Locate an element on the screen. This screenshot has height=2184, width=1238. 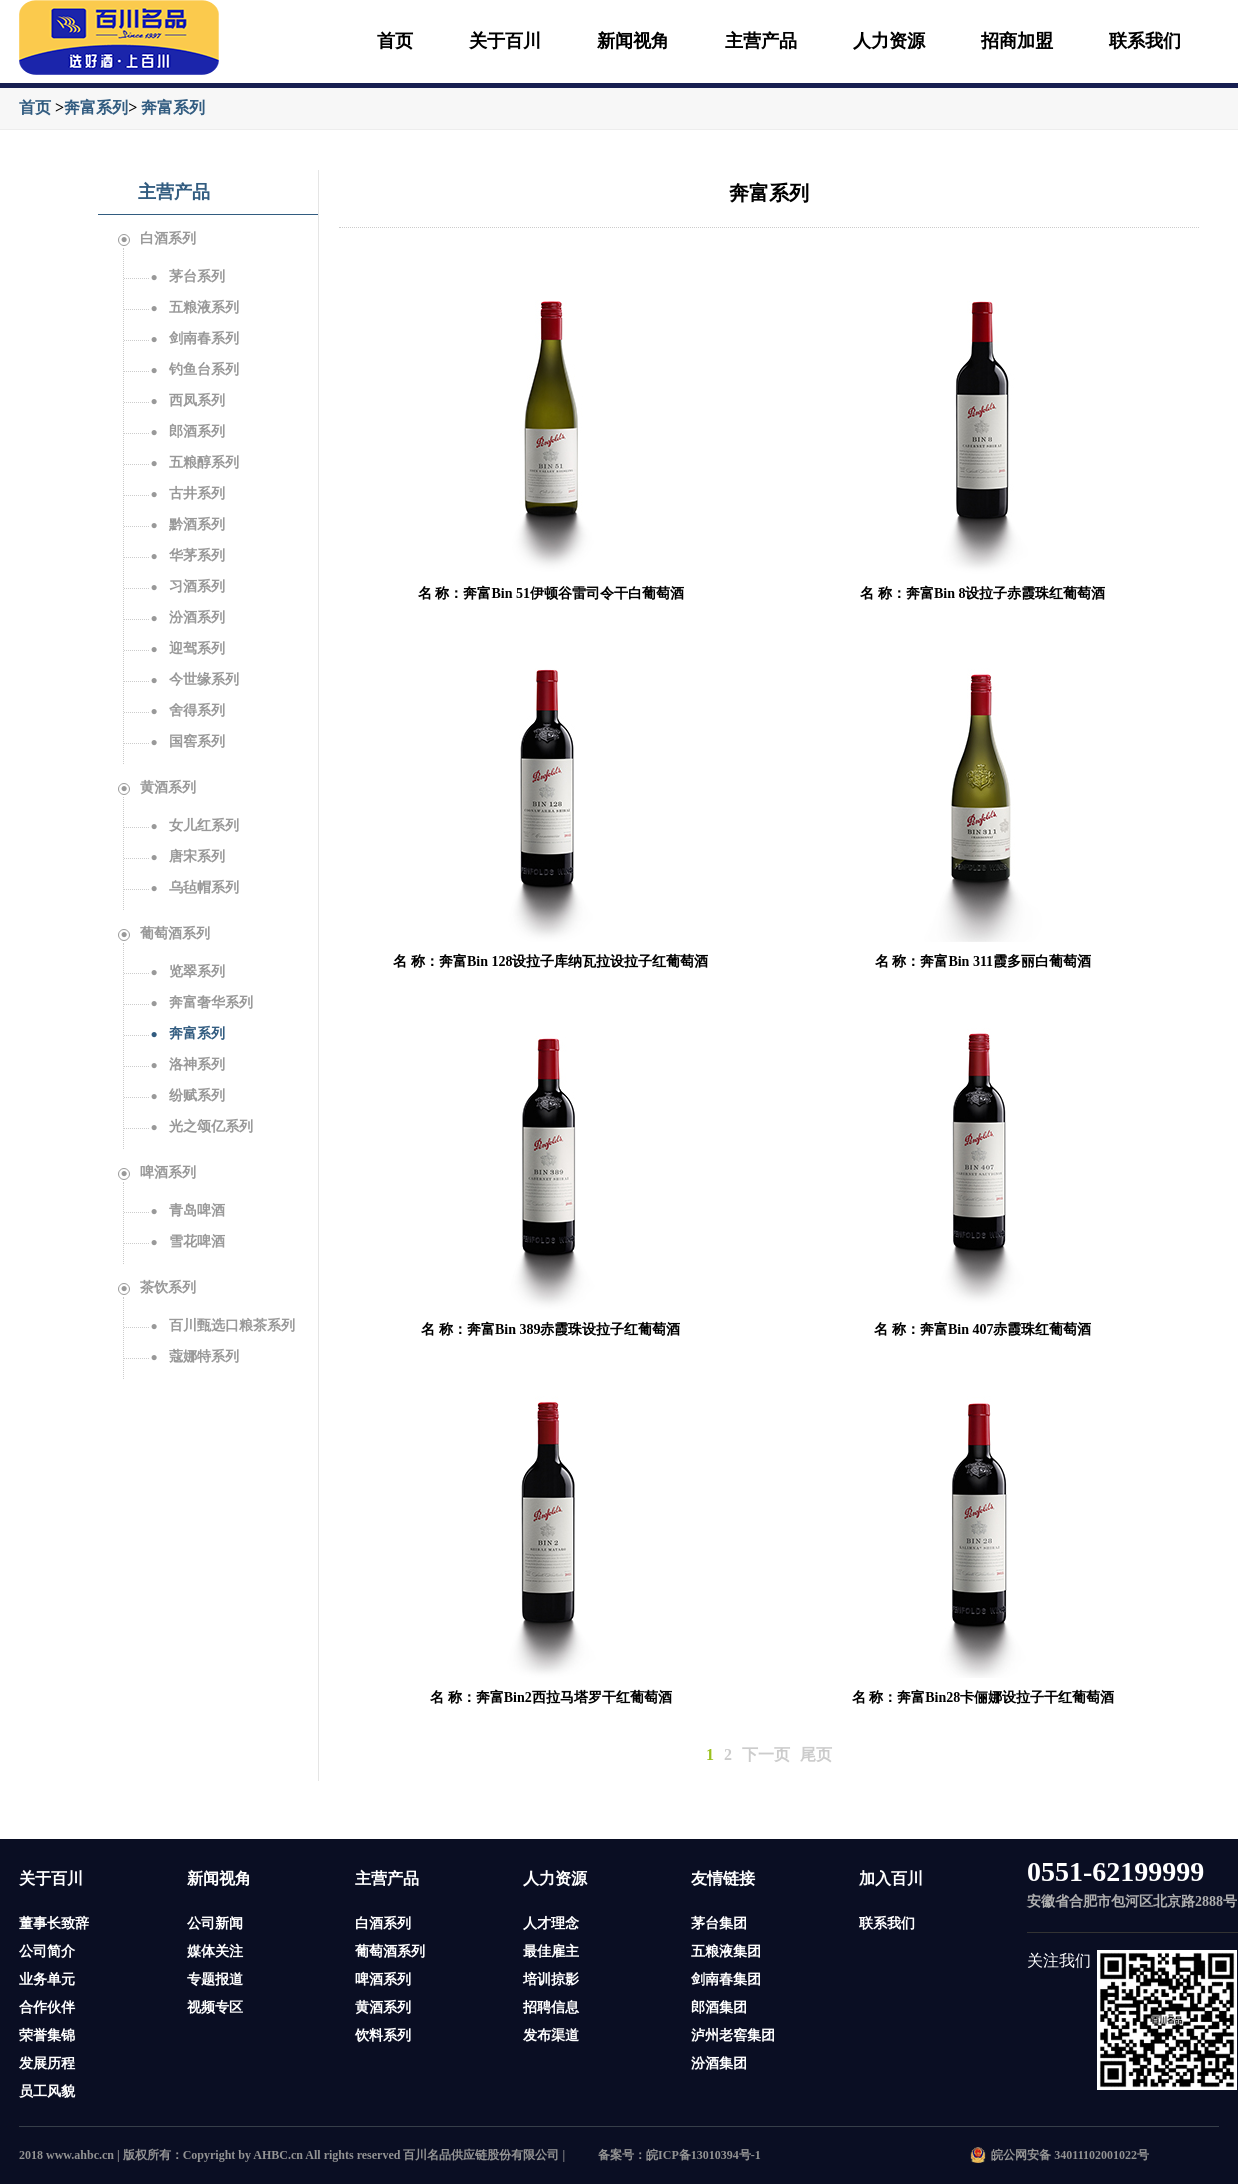
备案号：皖ICP备13010394号-1 is located at coordinates (679, 2155).